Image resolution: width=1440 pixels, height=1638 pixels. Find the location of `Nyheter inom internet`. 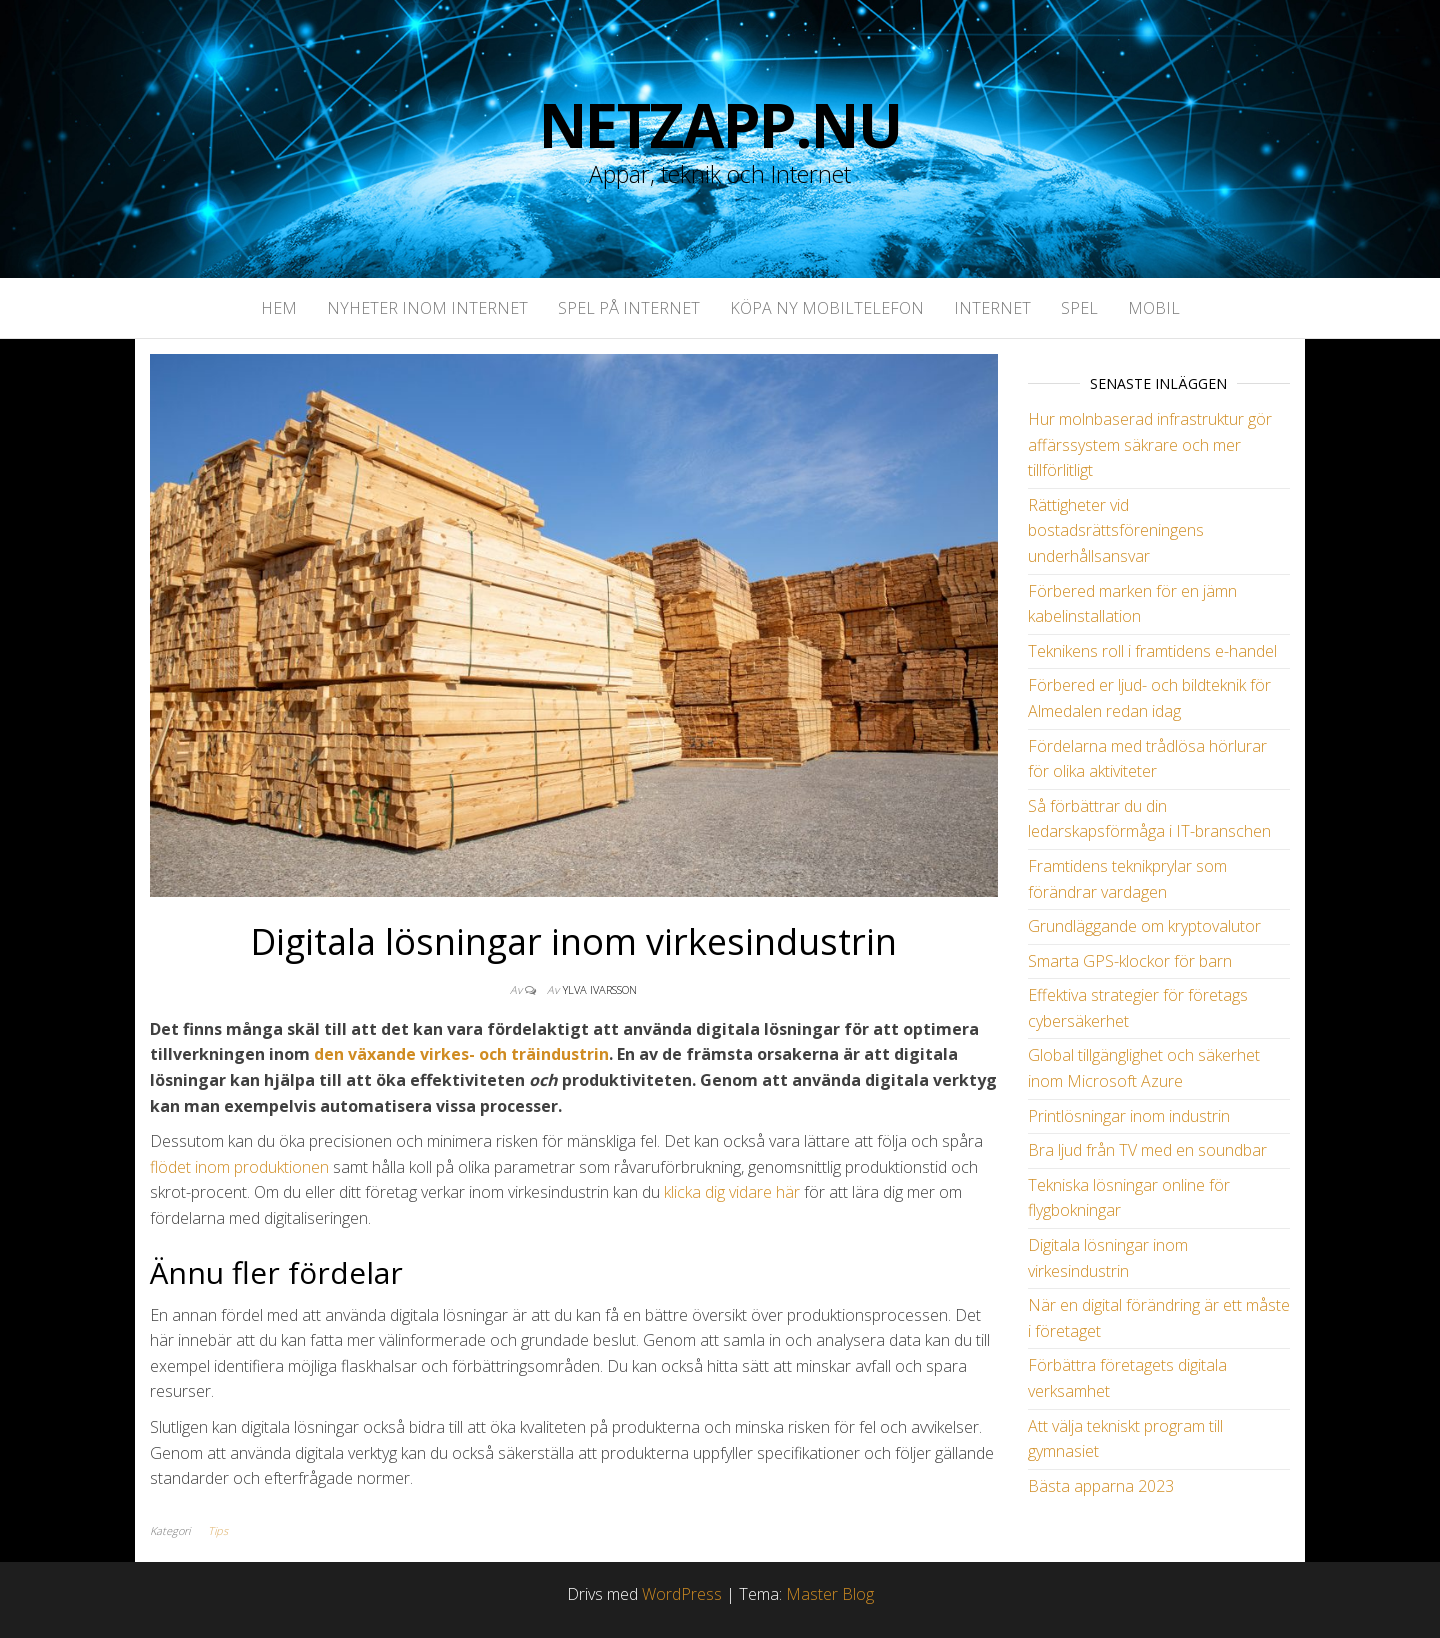

Nyheter inom internet is located at coordinates (427, 308).